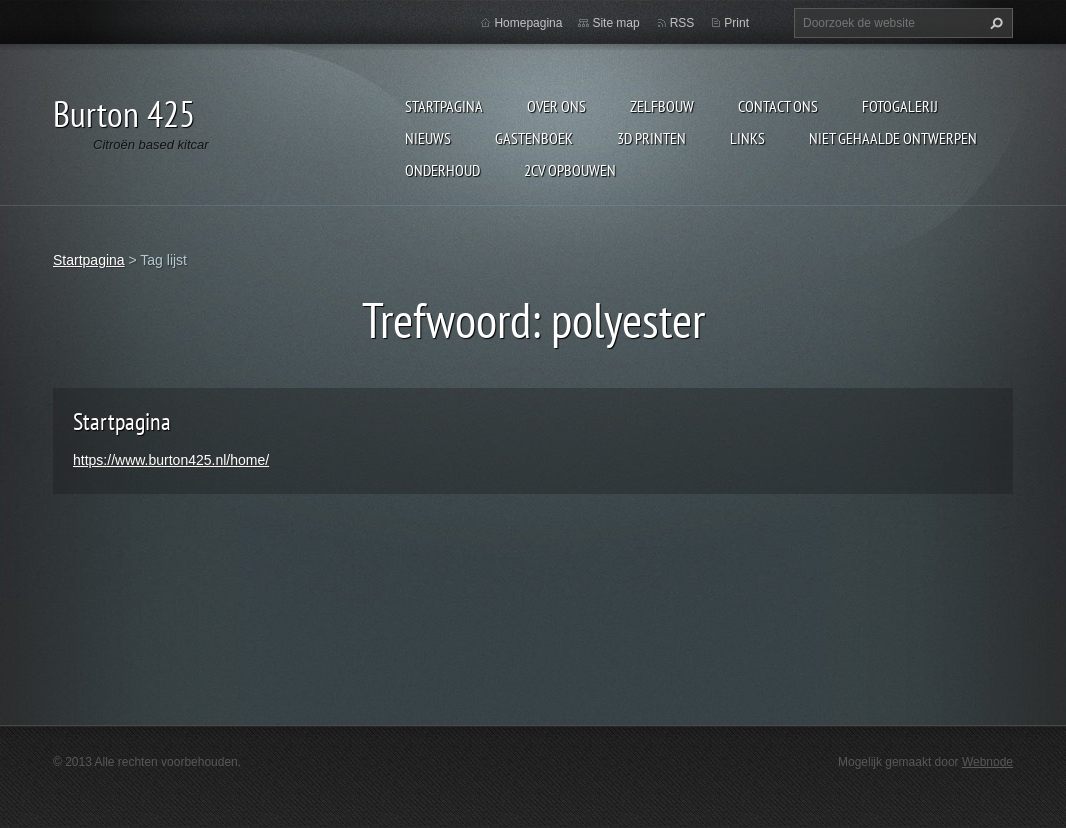  I want to click on Zelfbouw, so click(662, 106).